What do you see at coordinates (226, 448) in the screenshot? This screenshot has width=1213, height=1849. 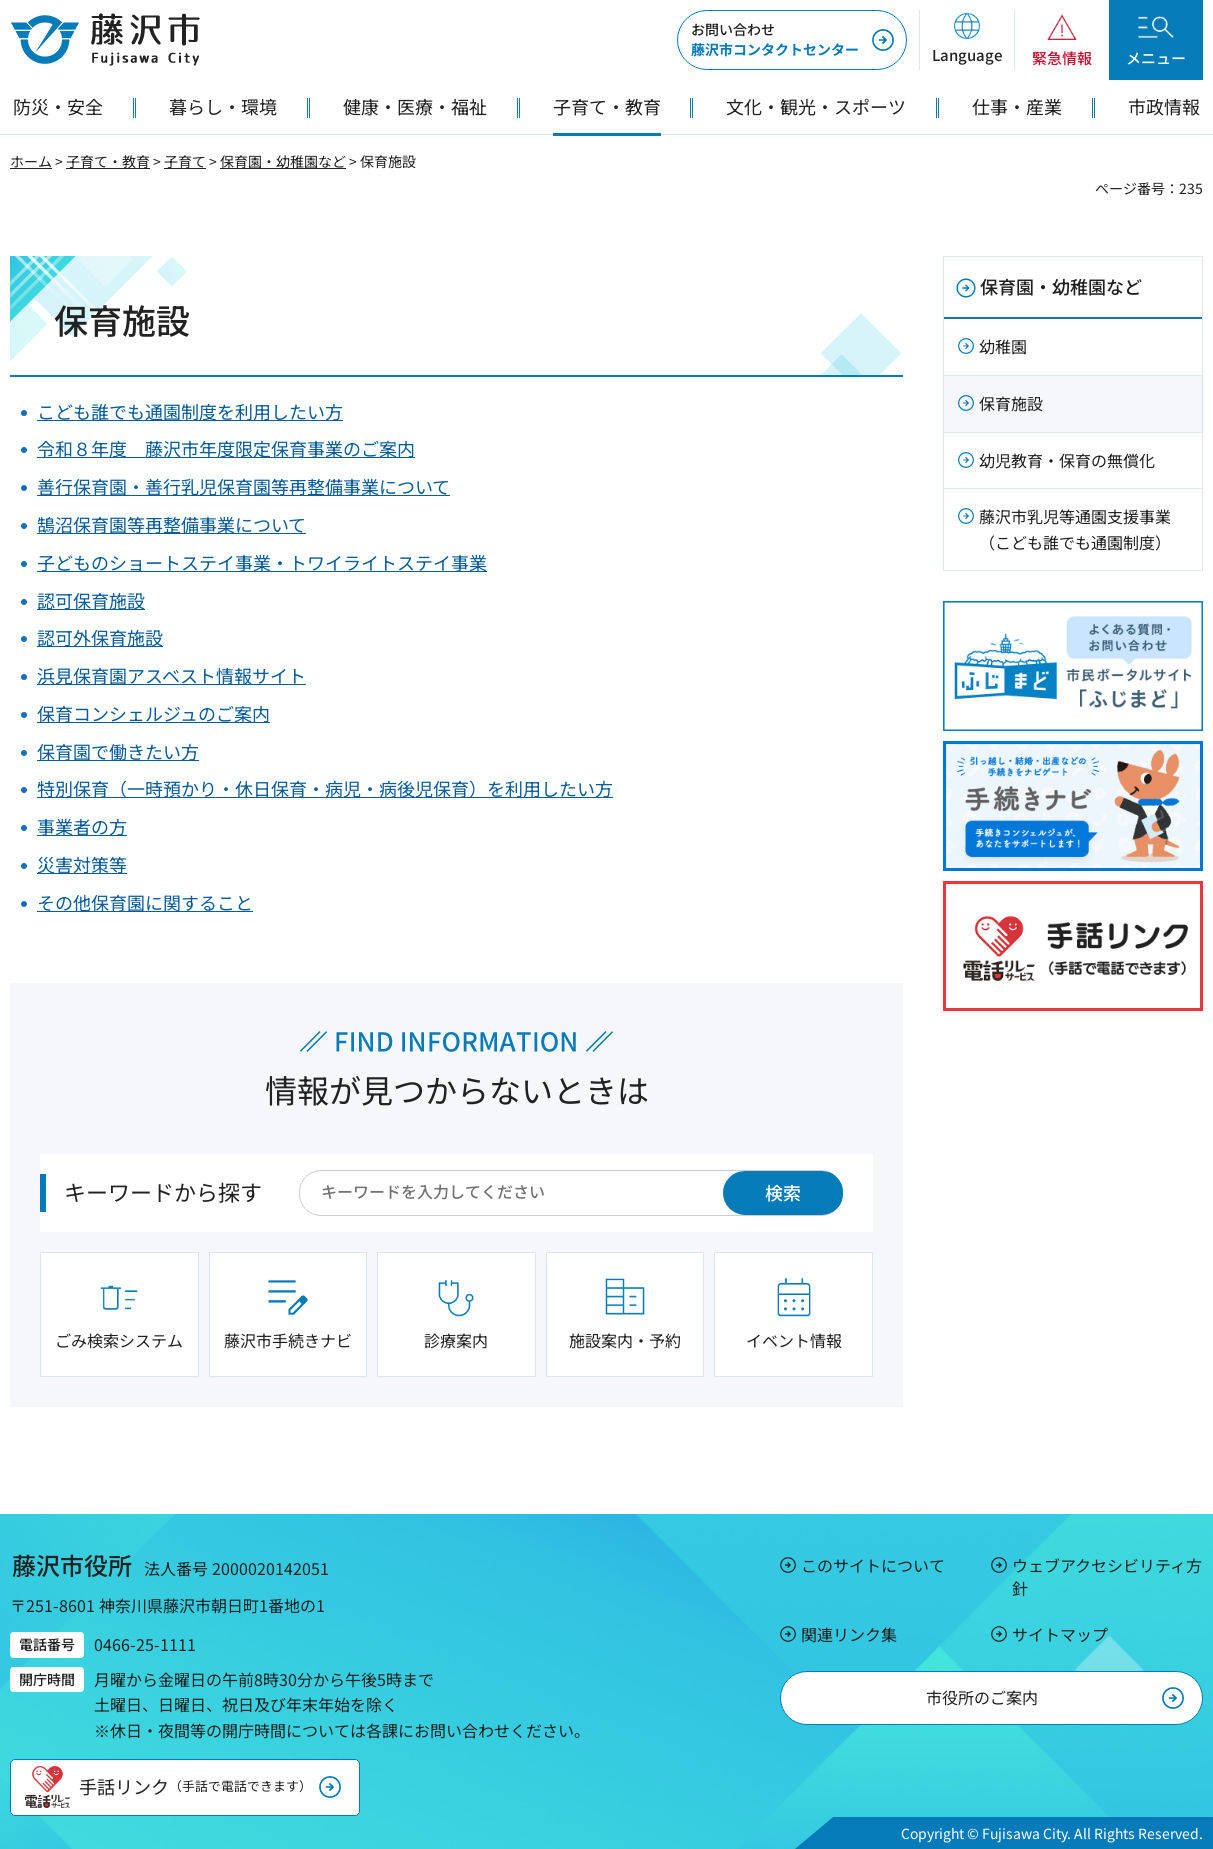 I see `令和８年度 藤沢市年度限定保育事業のご案内` at bounding box center [226, 448].